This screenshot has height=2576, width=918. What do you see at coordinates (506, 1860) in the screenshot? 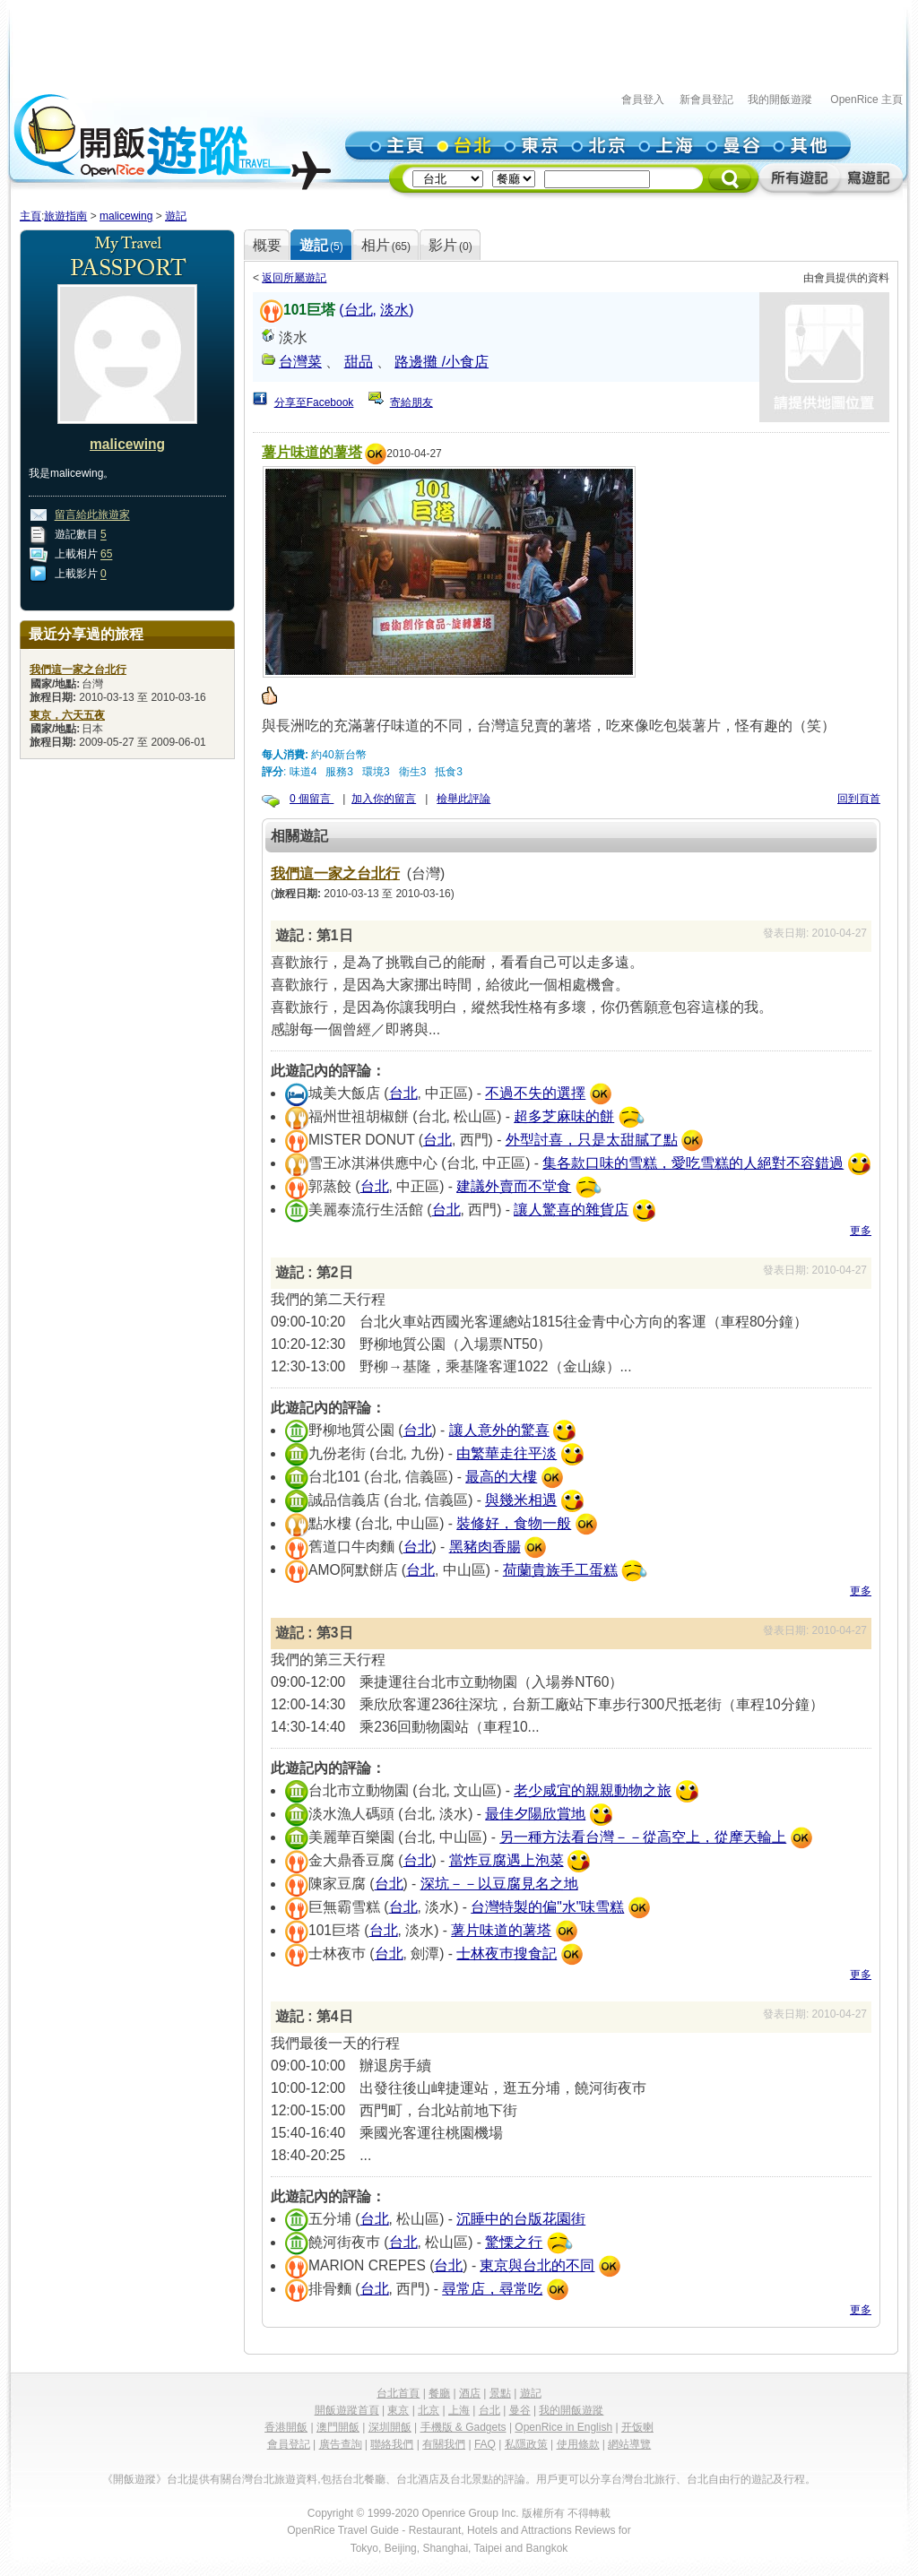
I see `當炸豆腐遇上泡菜` at bounding box center [506, 1860].